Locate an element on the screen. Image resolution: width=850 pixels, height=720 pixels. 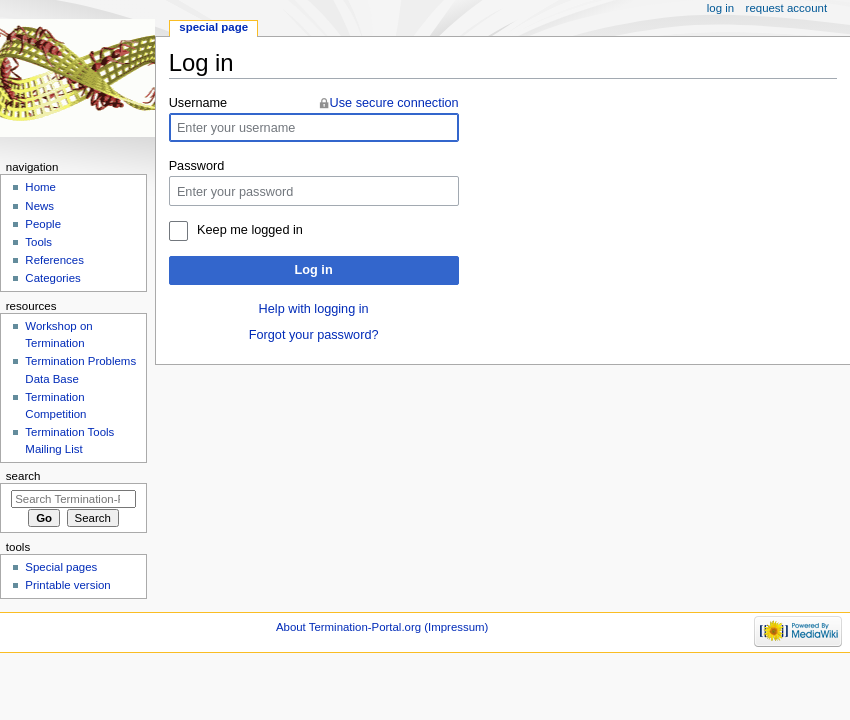
Password is located at coordinates (197, 166).